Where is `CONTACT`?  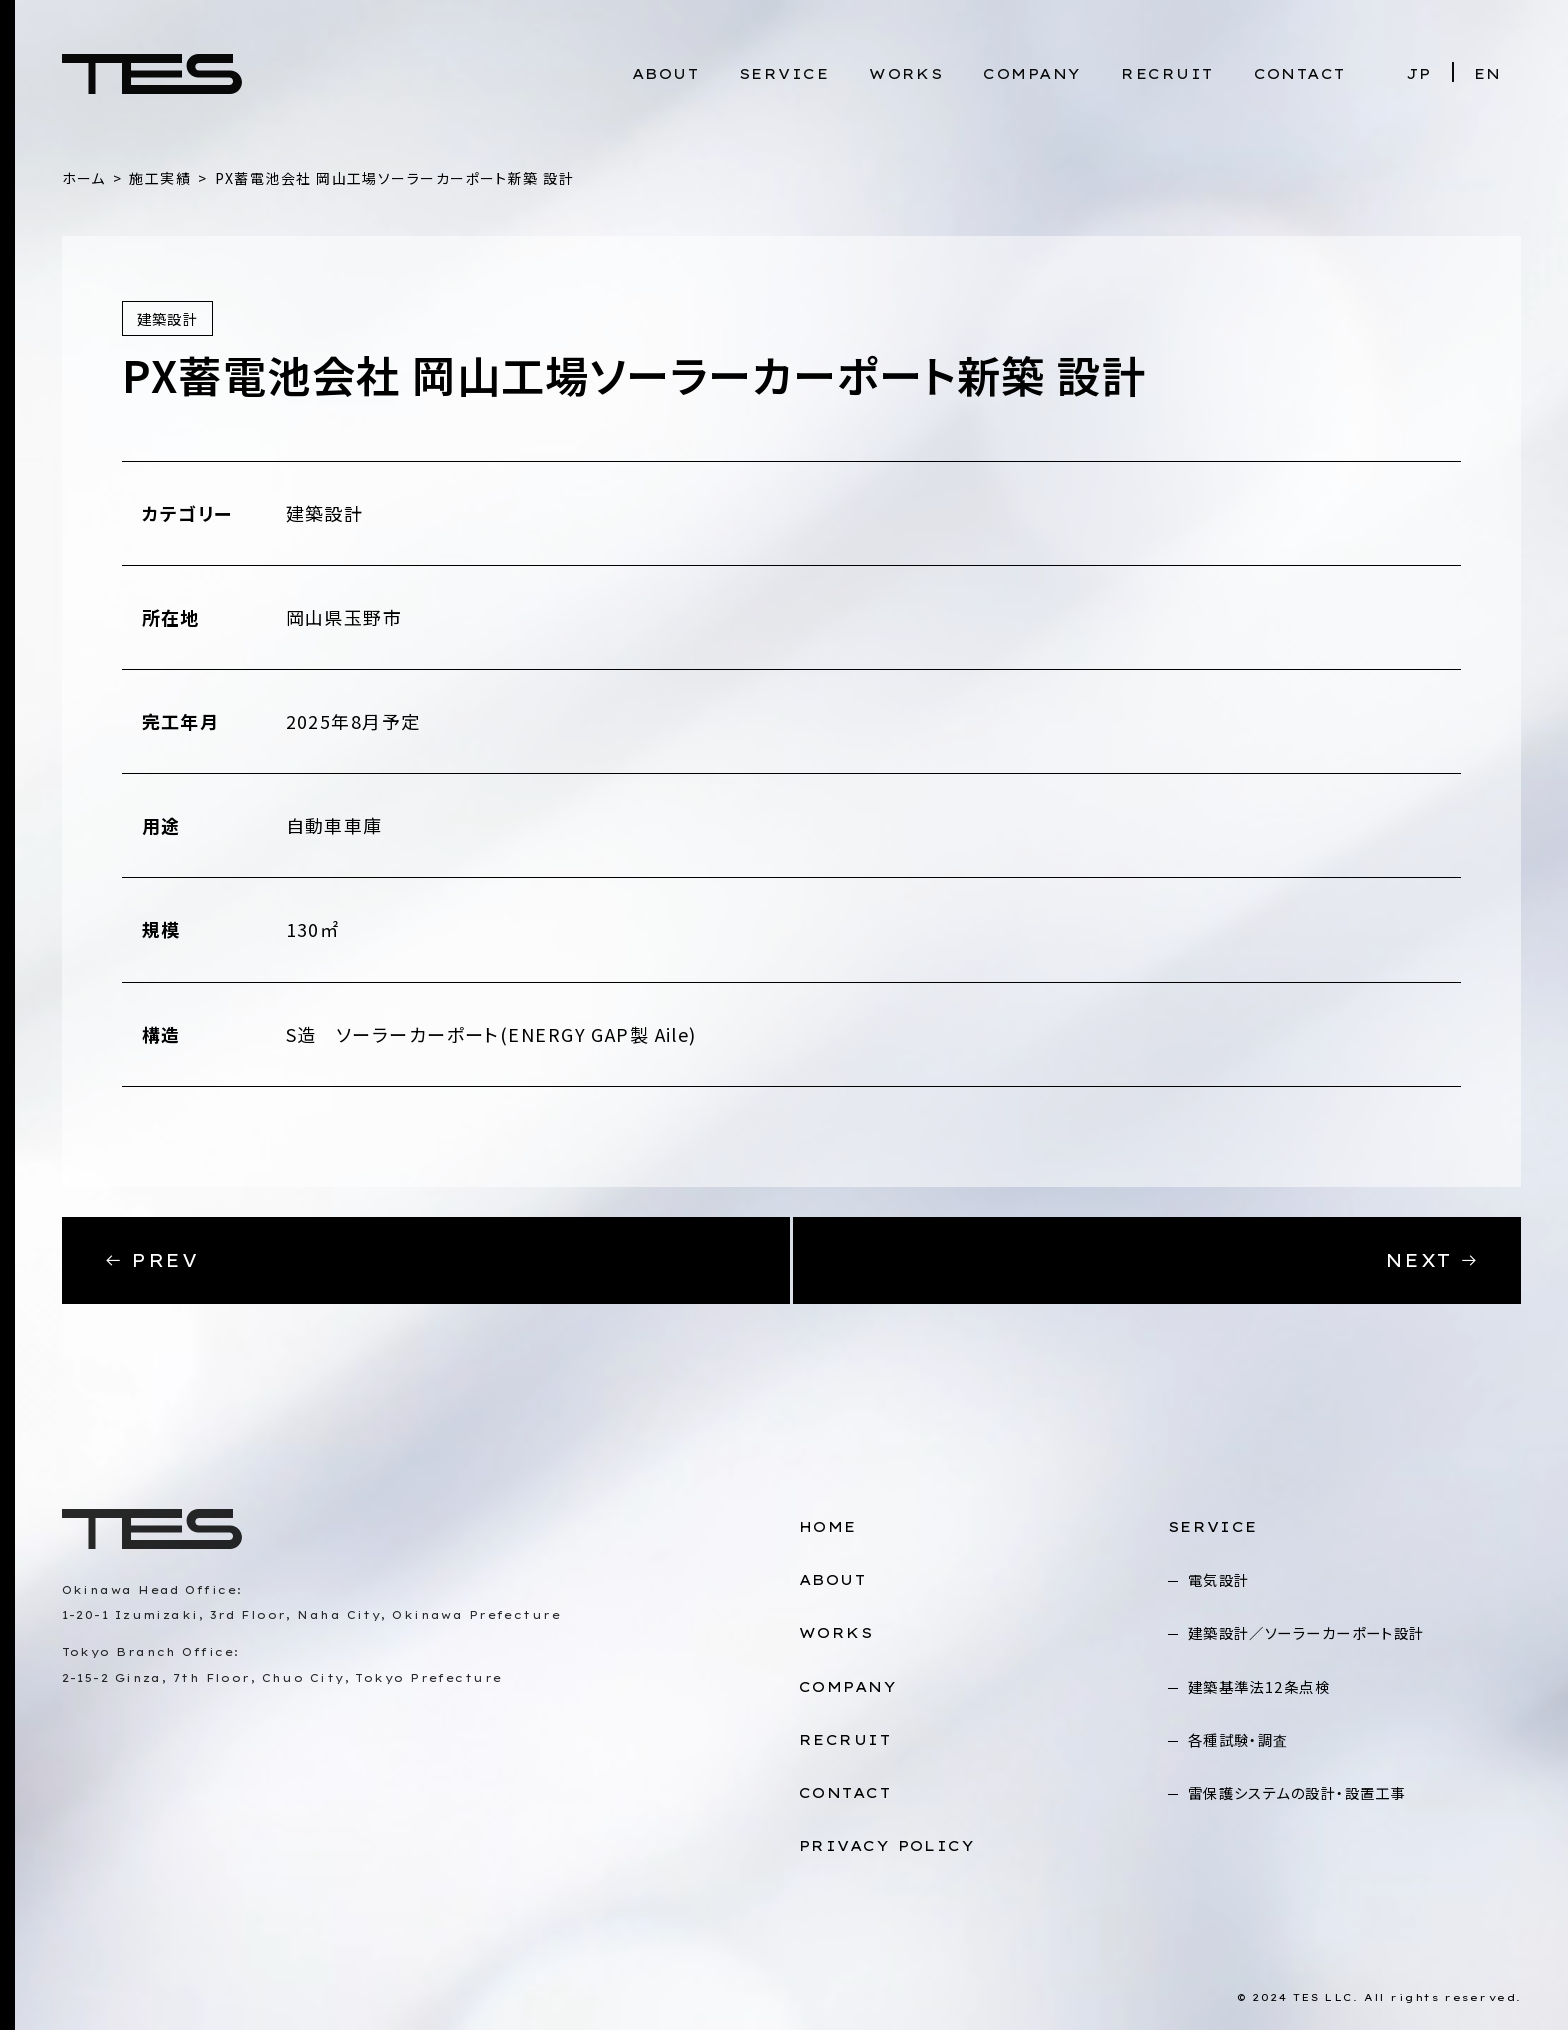 CONTACT is located at coordinates (1300, 74).